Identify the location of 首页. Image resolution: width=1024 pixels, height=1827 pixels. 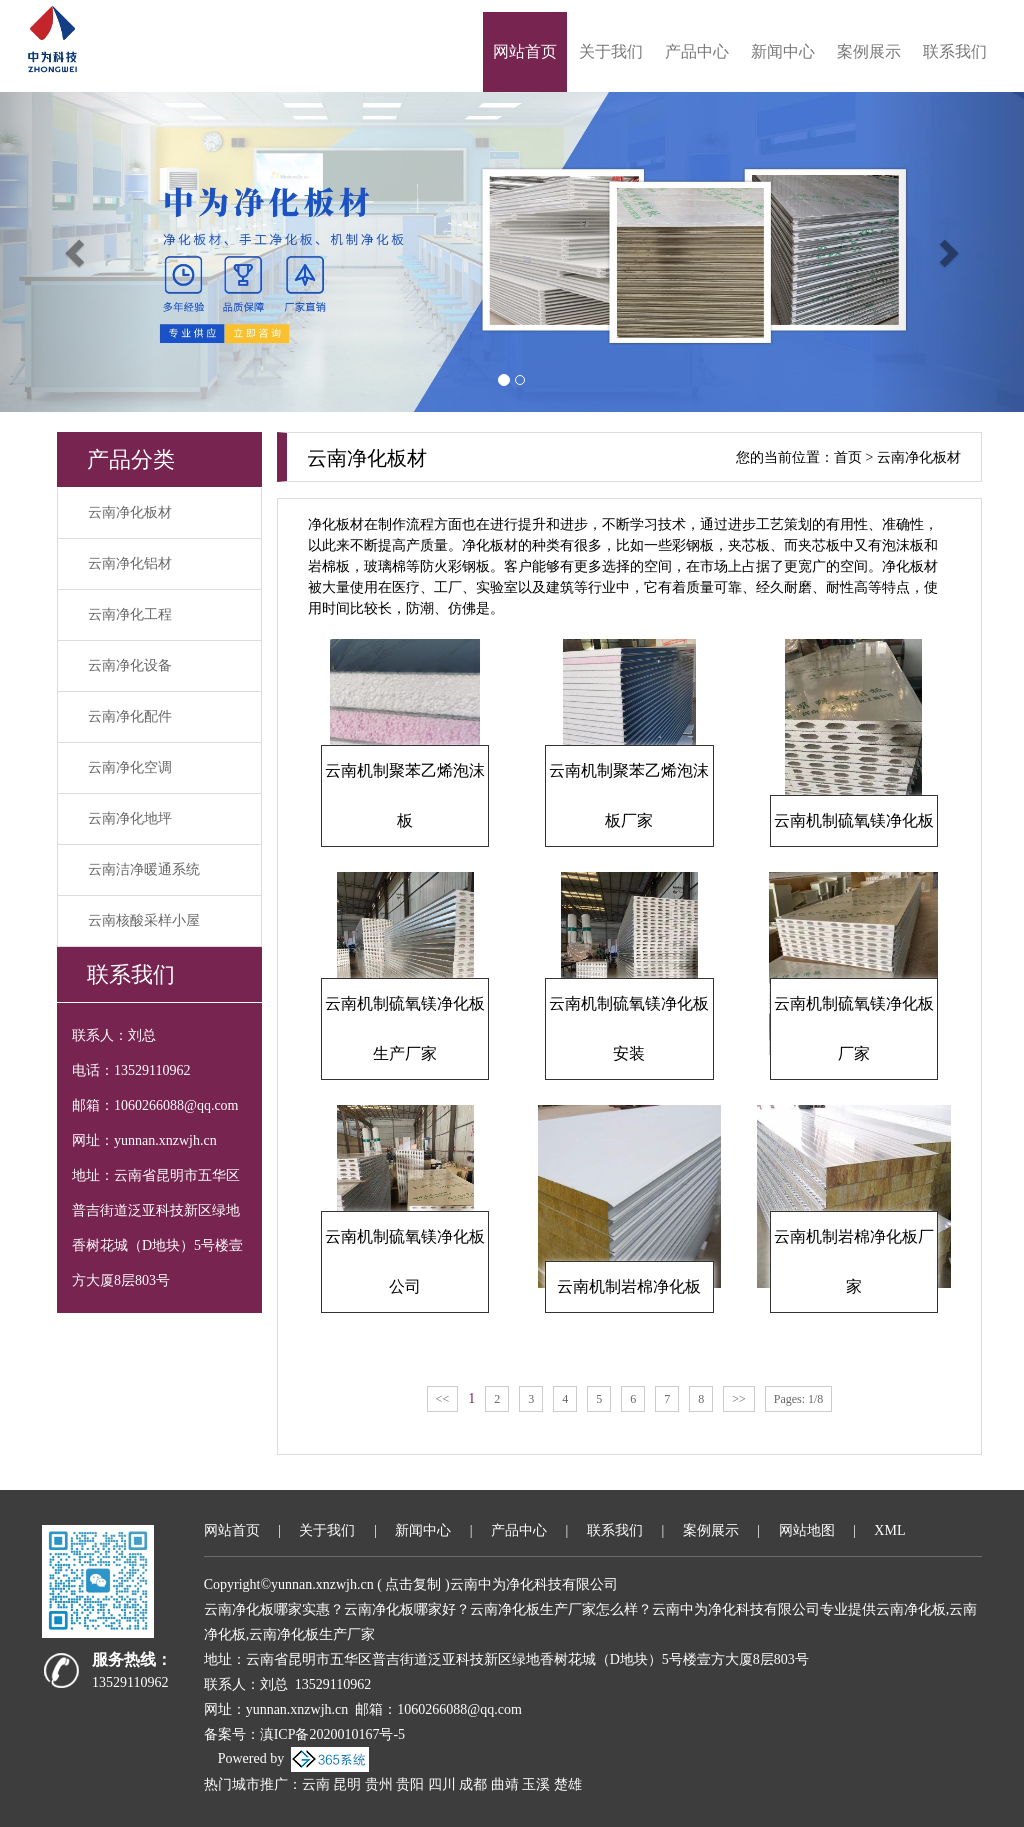
(848, 457).